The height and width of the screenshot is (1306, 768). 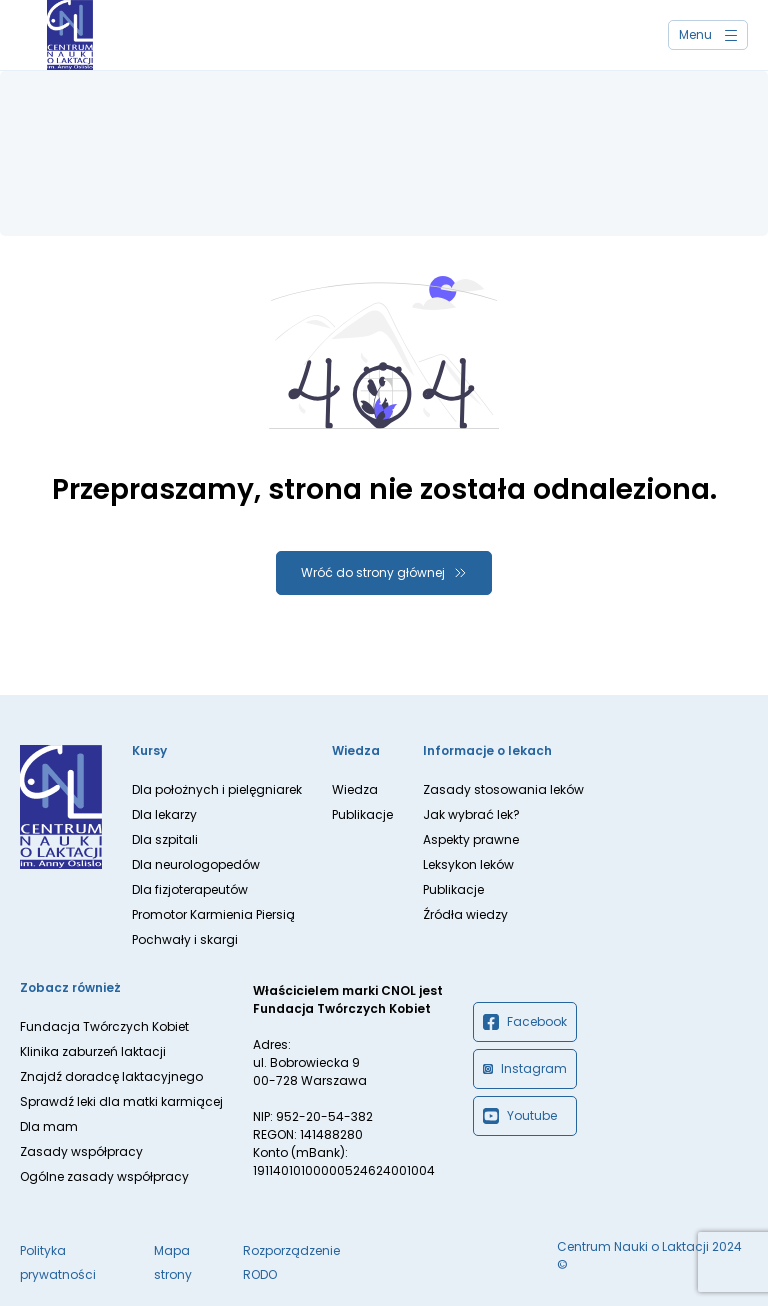 I want to click on Dla mam, so click(x=49, y=1126).